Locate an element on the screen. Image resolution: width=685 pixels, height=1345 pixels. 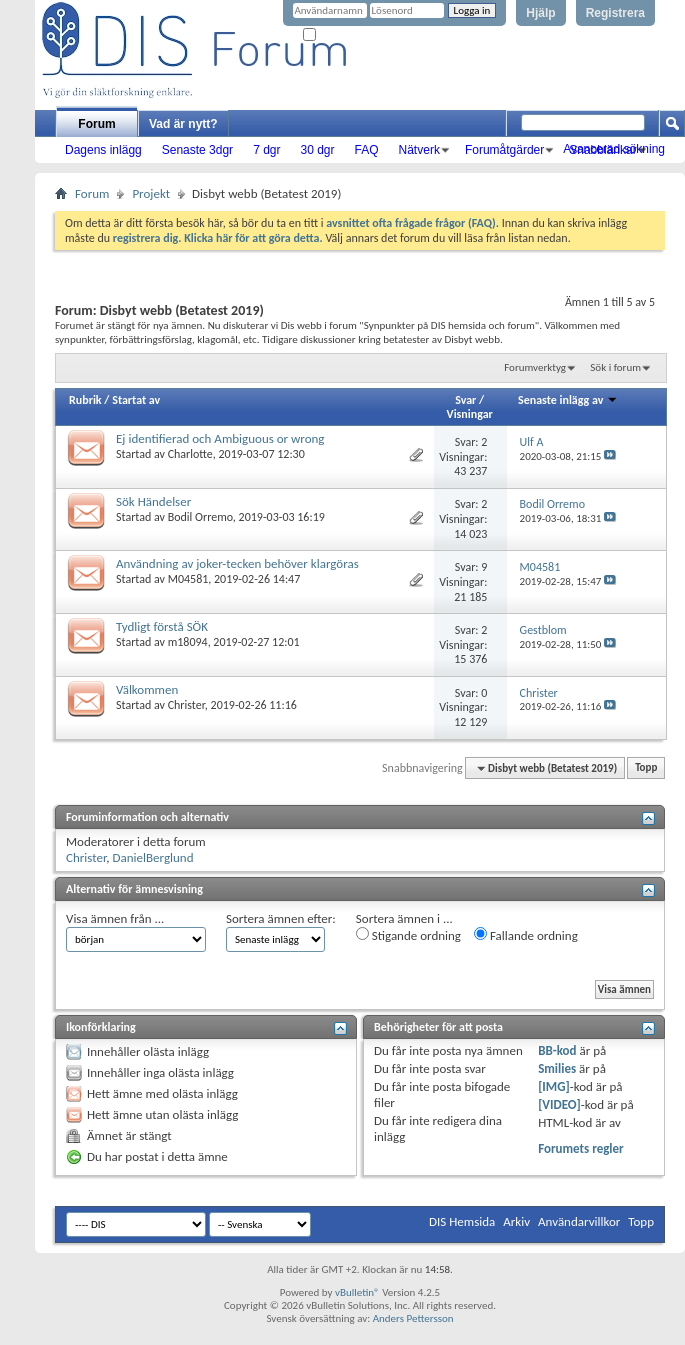
Startat av is located at coordinates (136, 400).